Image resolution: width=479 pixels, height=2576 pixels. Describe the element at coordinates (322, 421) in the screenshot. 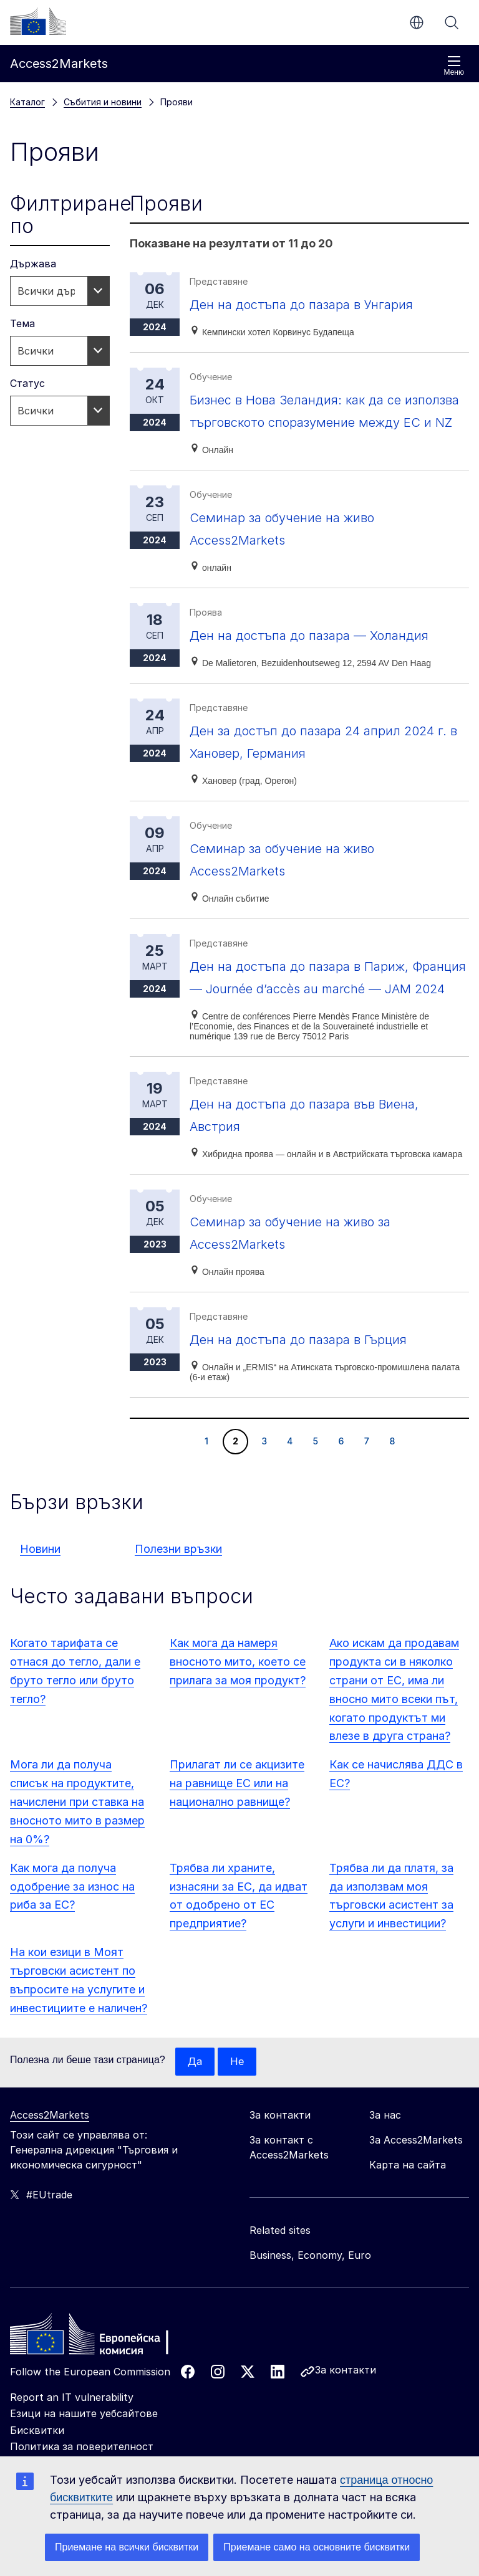

I see `Бизнес в Нова Зеландия: как да се използва търговското споразумение между ЕС и NZ` at that location.